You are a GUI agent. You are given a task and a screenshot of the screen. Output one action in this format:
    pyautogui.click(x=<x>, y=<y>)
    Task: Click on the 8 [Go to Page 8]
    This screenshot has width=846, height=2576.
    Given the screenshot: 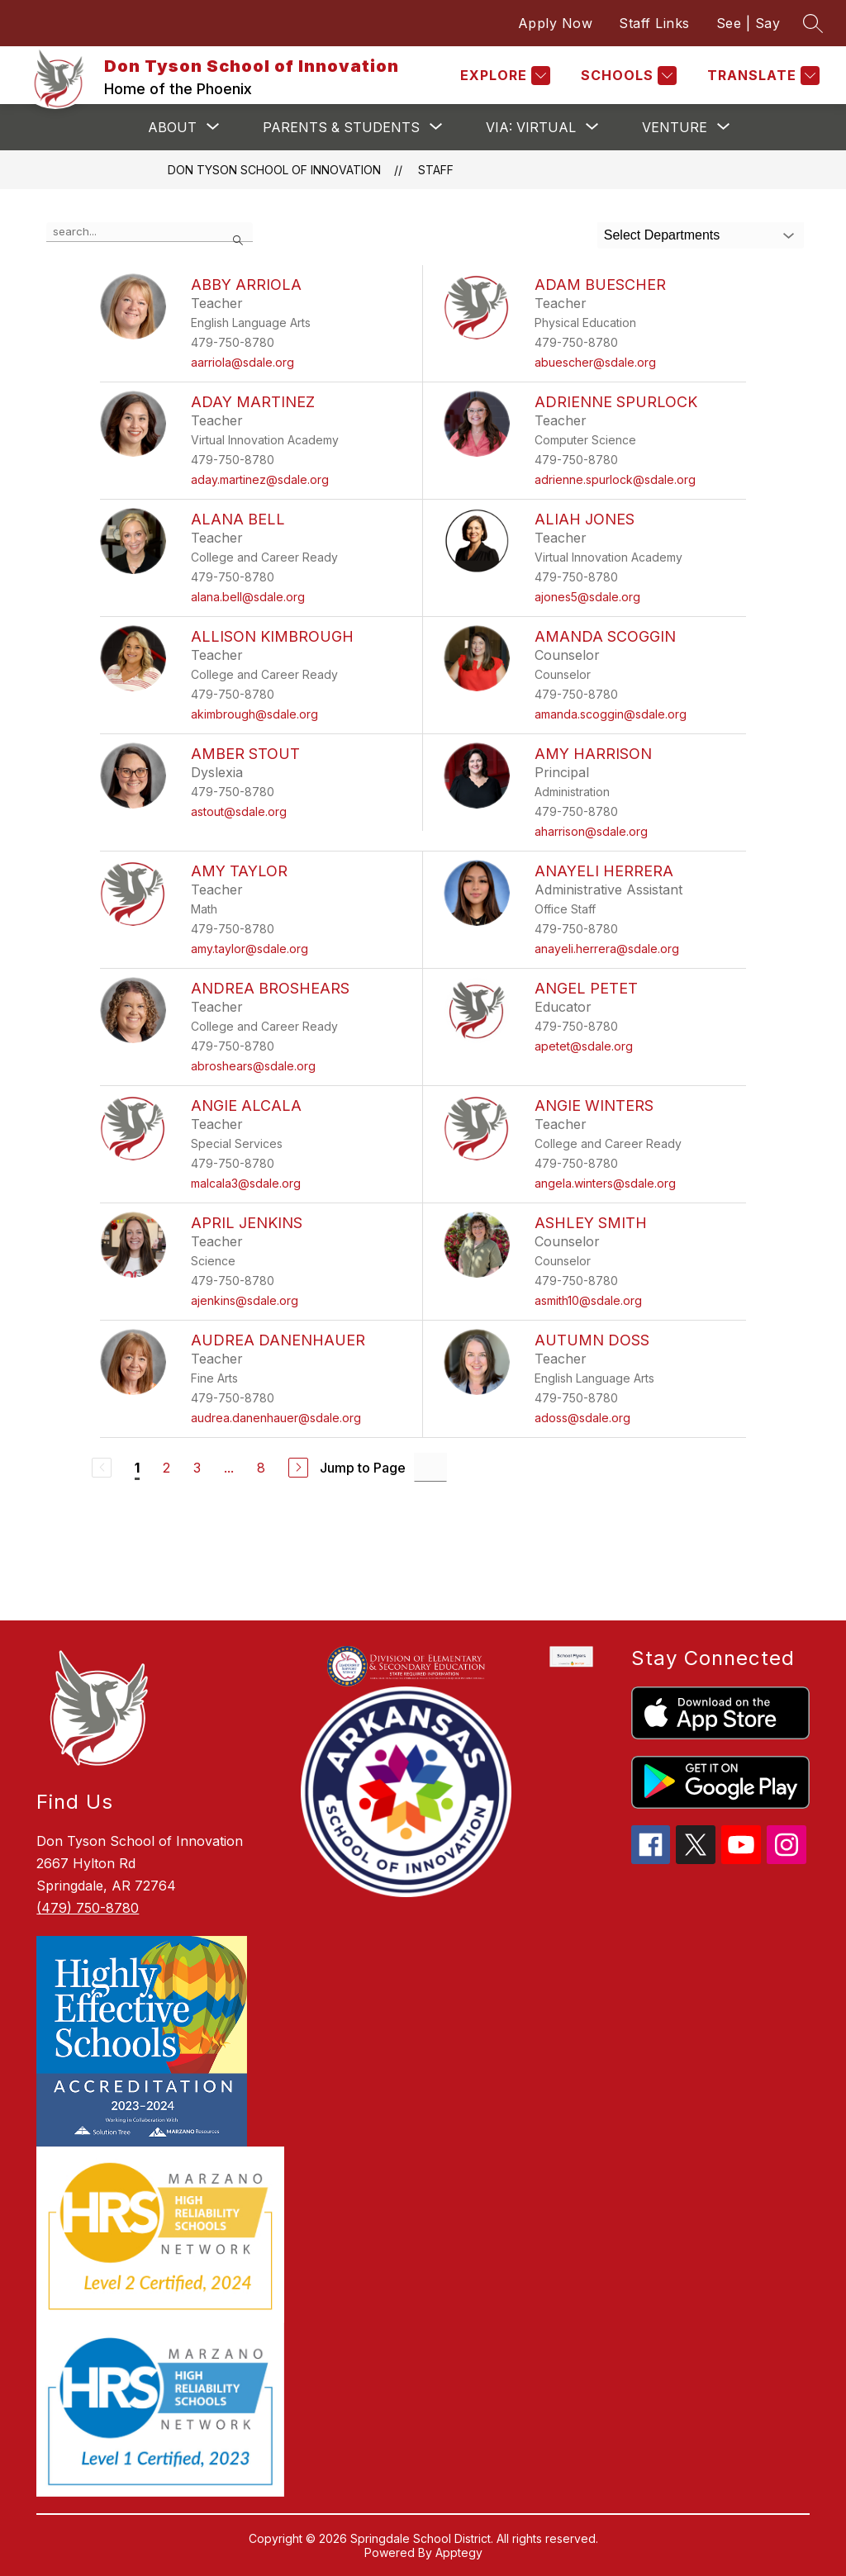 What is the action you would take?
    pyautogui.click(x=261, y=1467)
    